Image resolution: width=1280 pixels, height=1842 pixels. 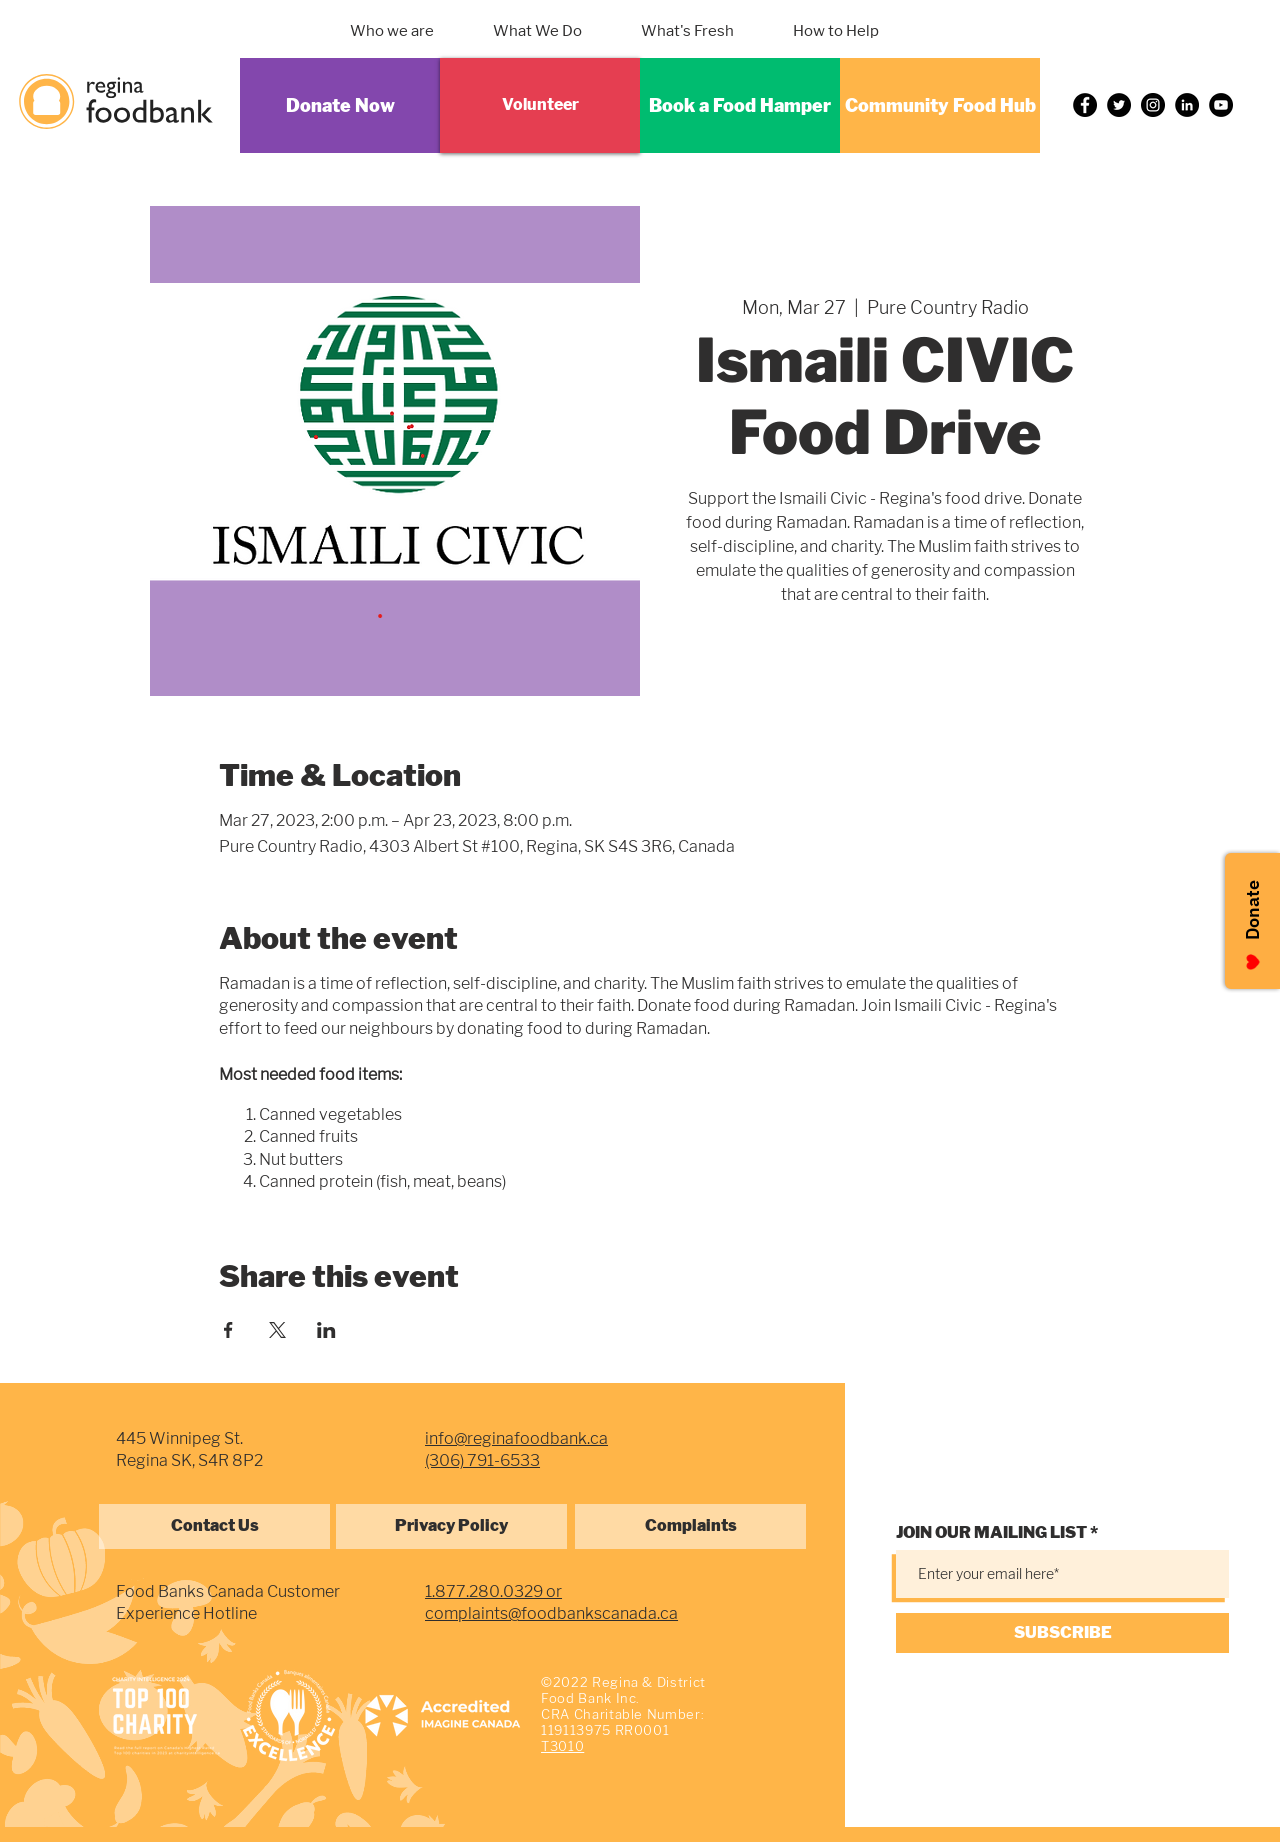 What do you see at coordinates (277, 1330) in the screenshot?
I see `[Share event on X]` at bounding box center [277, 1330].